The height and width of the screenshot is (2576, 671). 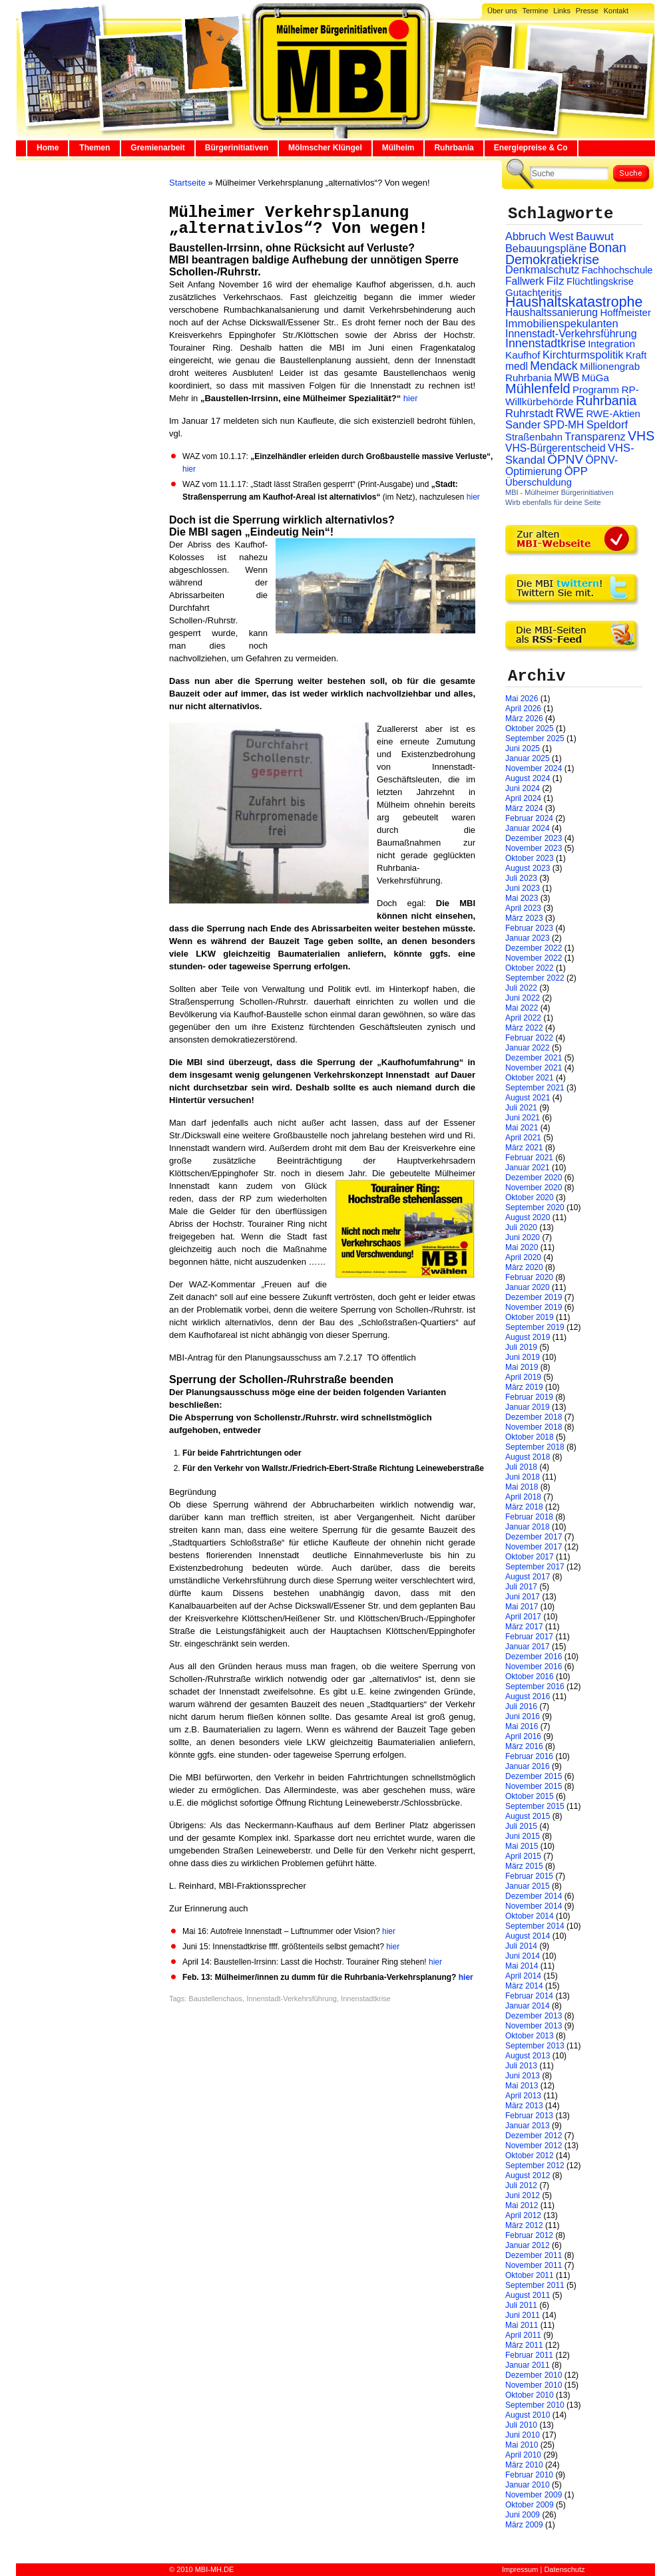 I want to click on August 2024, so click(x=527, y=778).